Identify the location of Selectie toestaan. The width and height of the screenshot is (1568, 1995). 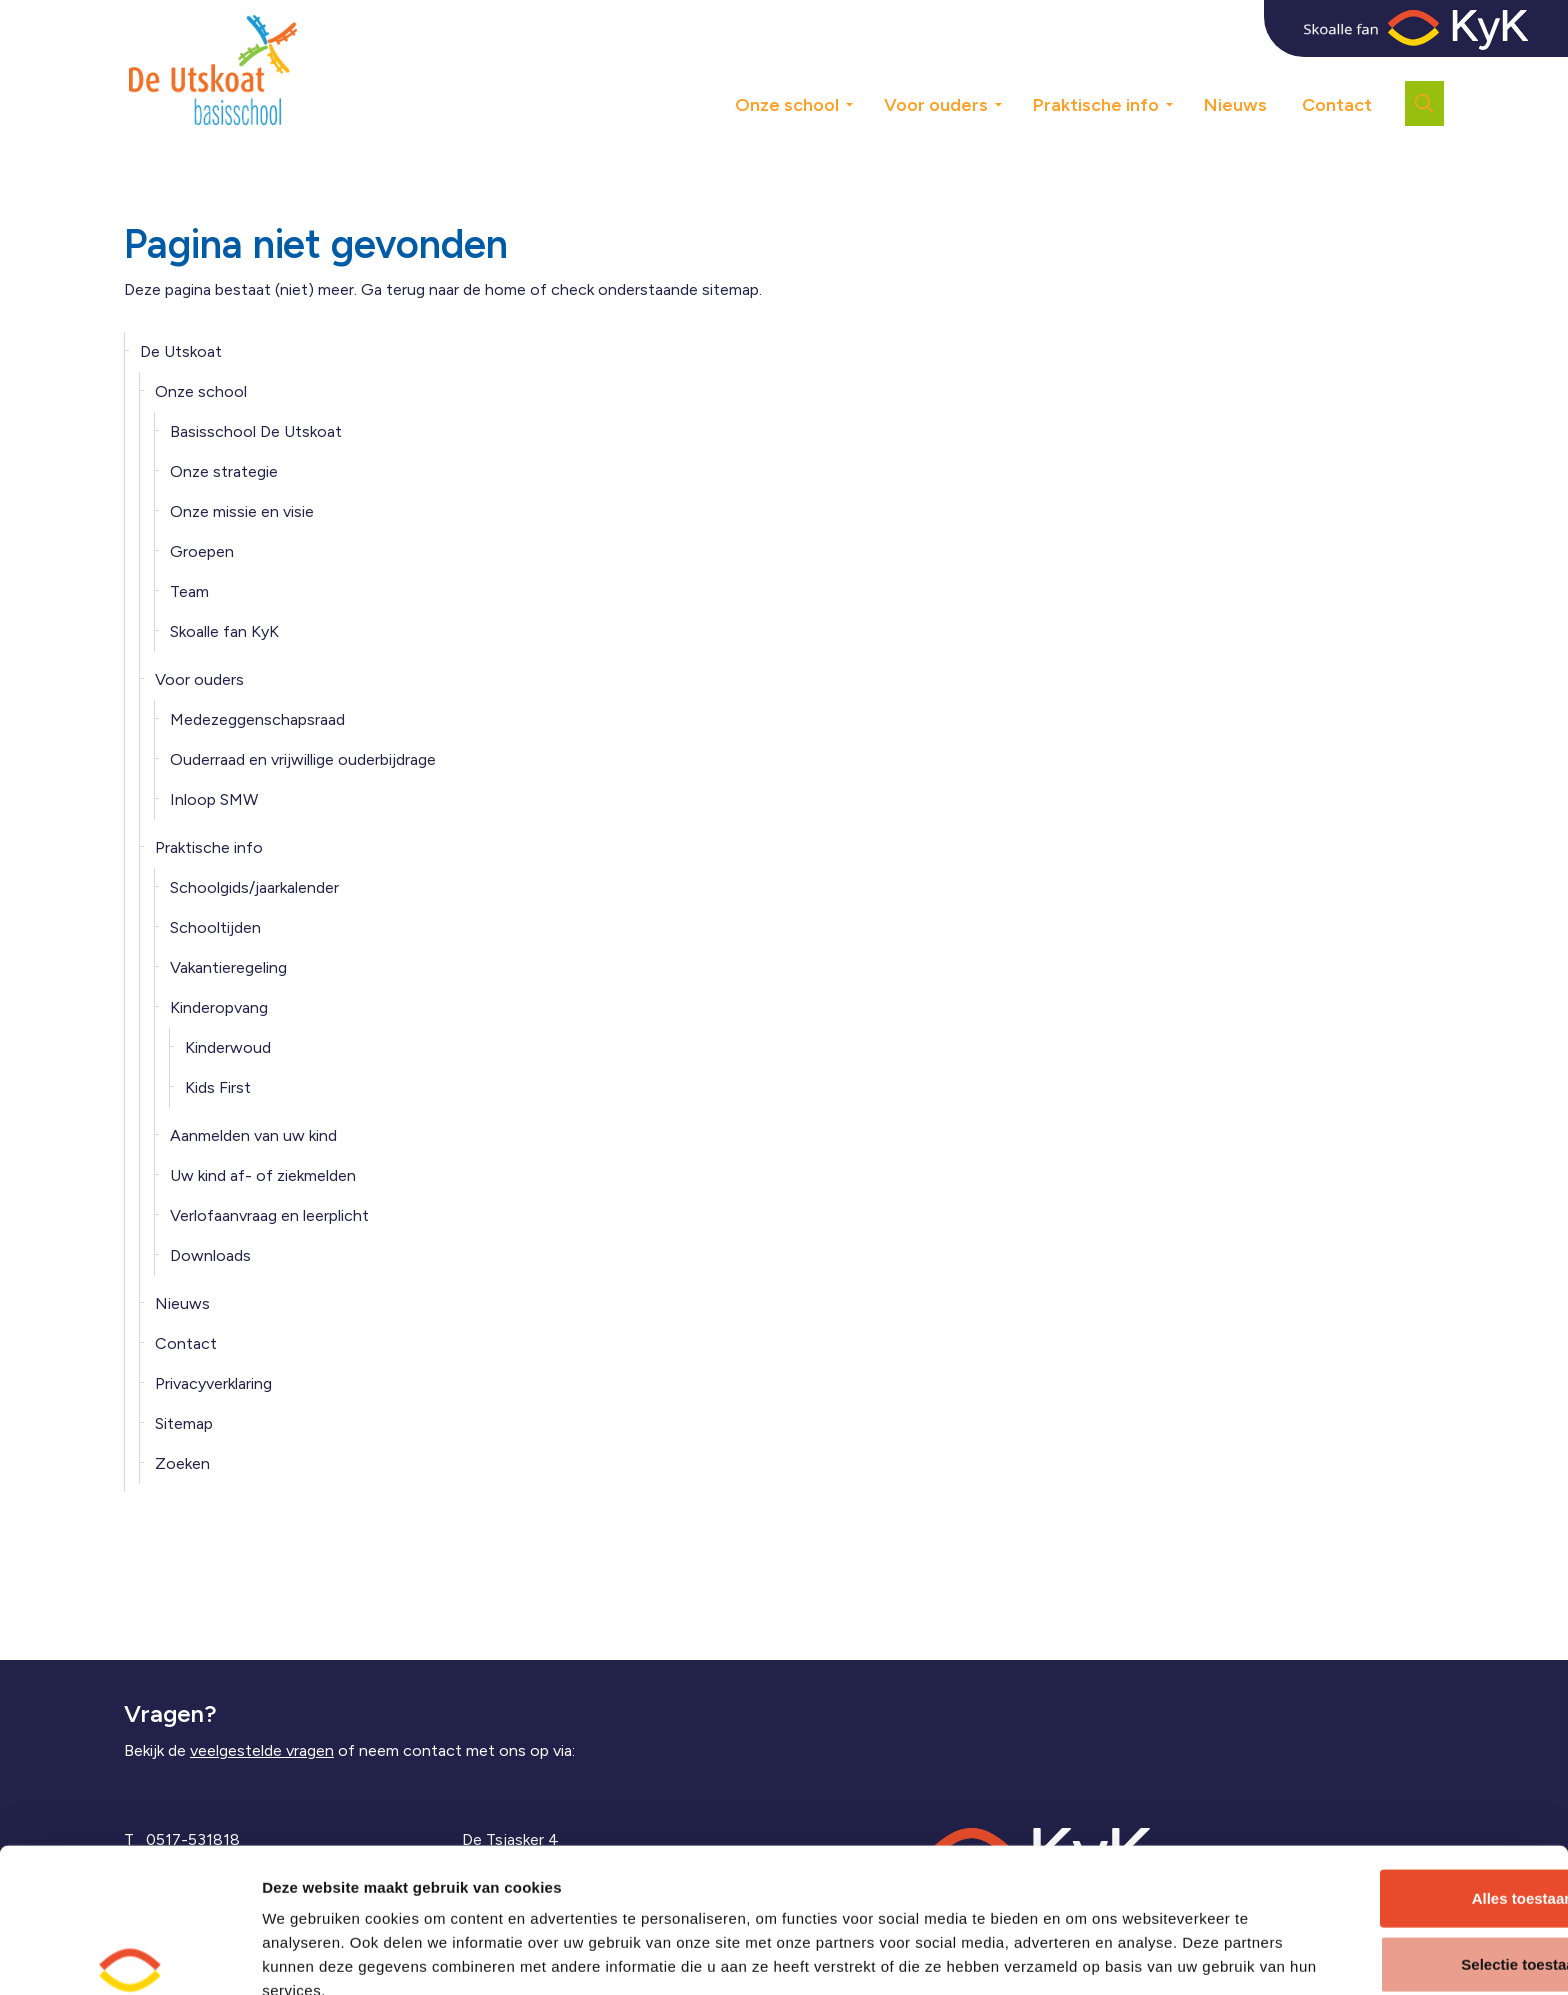
(1401, 1864).